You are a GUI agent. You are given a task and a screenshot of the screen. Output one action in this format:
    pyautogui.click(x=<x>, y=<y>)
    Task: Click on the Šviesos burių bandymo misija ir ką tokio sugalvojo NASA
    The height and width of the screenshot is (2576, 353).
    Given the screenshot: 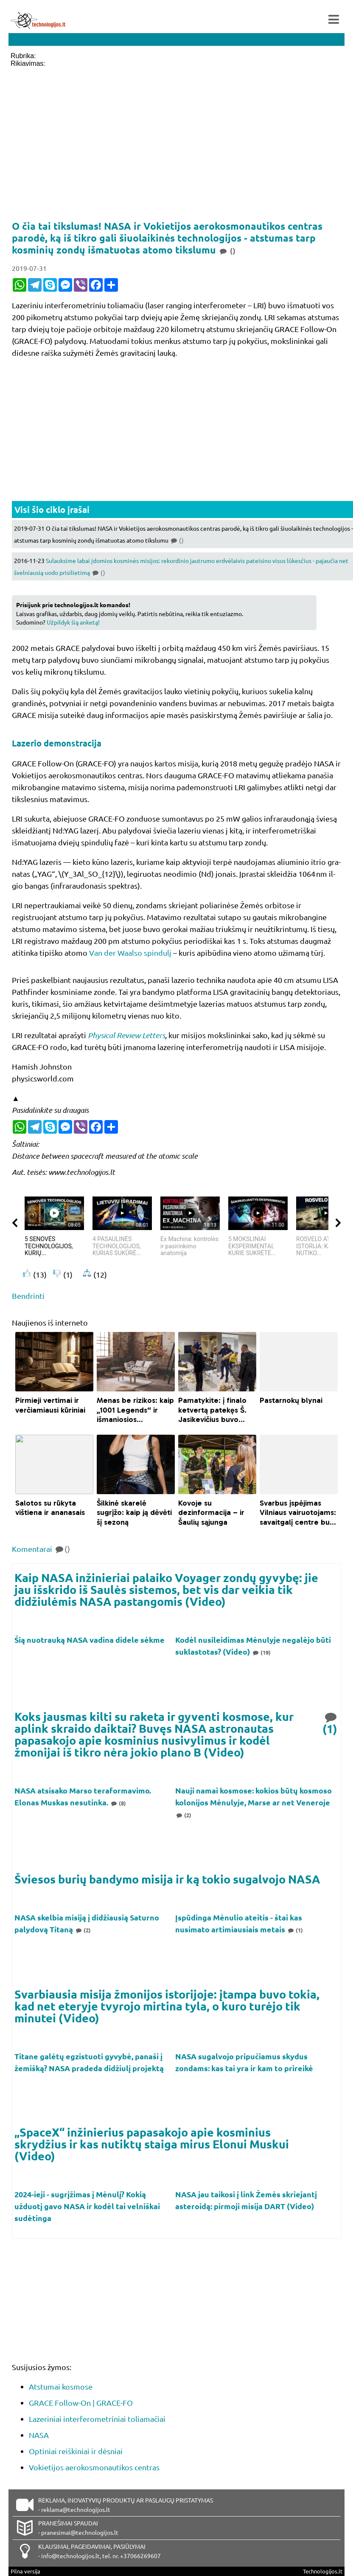 What is the action you would take?
    pyautogui.click(x=167, y=1879)
    